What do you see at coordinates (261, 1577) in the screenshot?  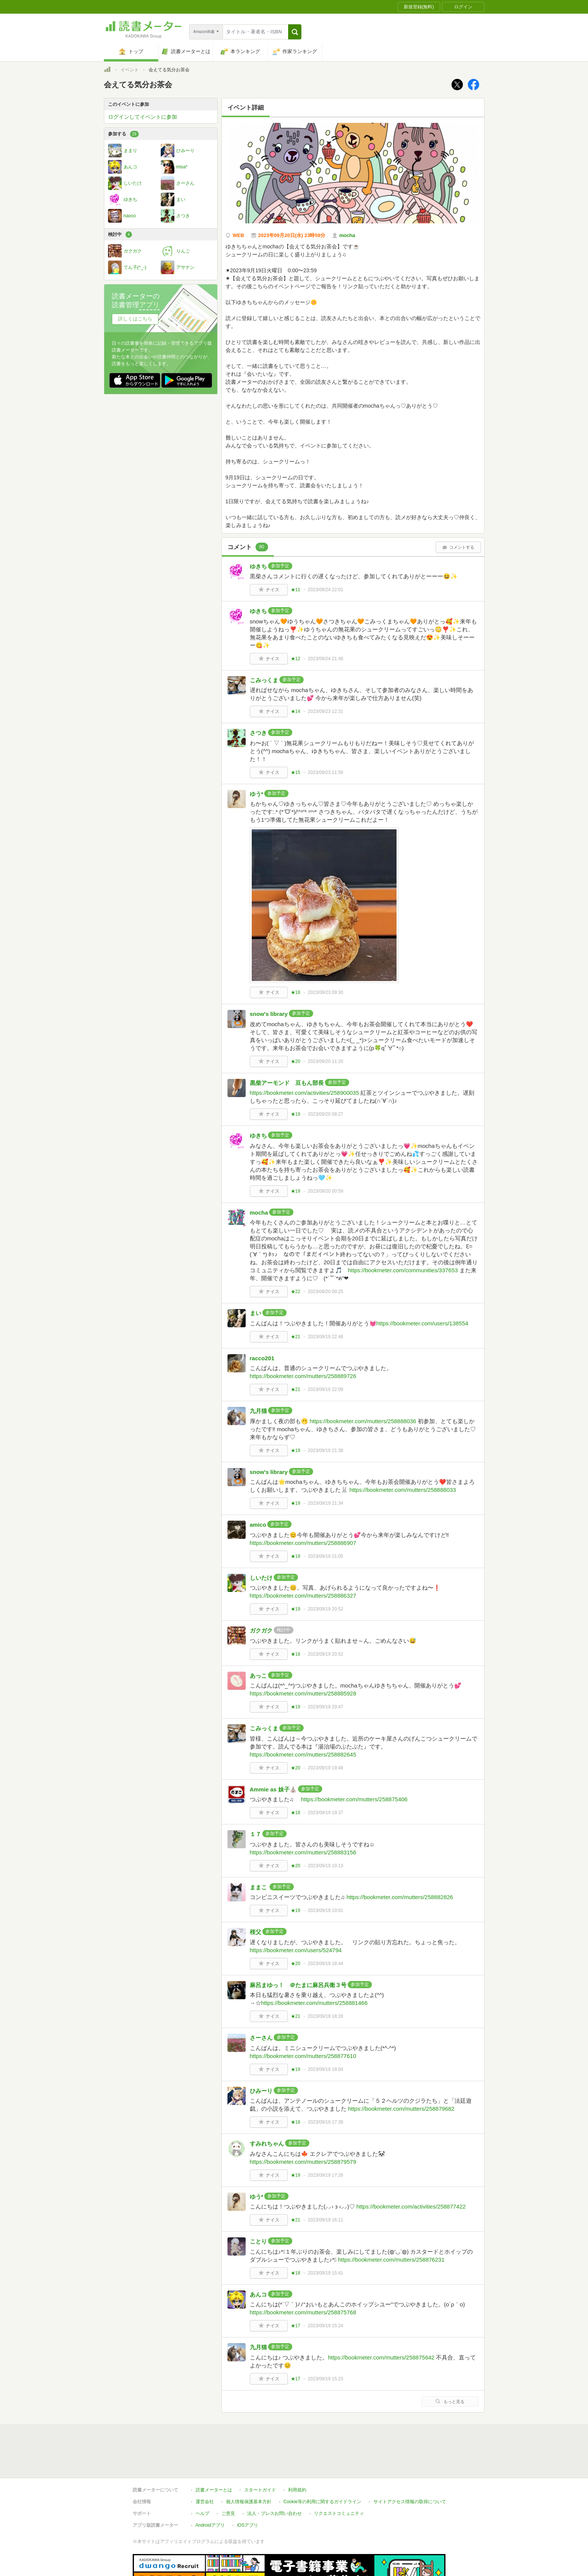 I see `しいたけ` at bounding box center [261, 1577].